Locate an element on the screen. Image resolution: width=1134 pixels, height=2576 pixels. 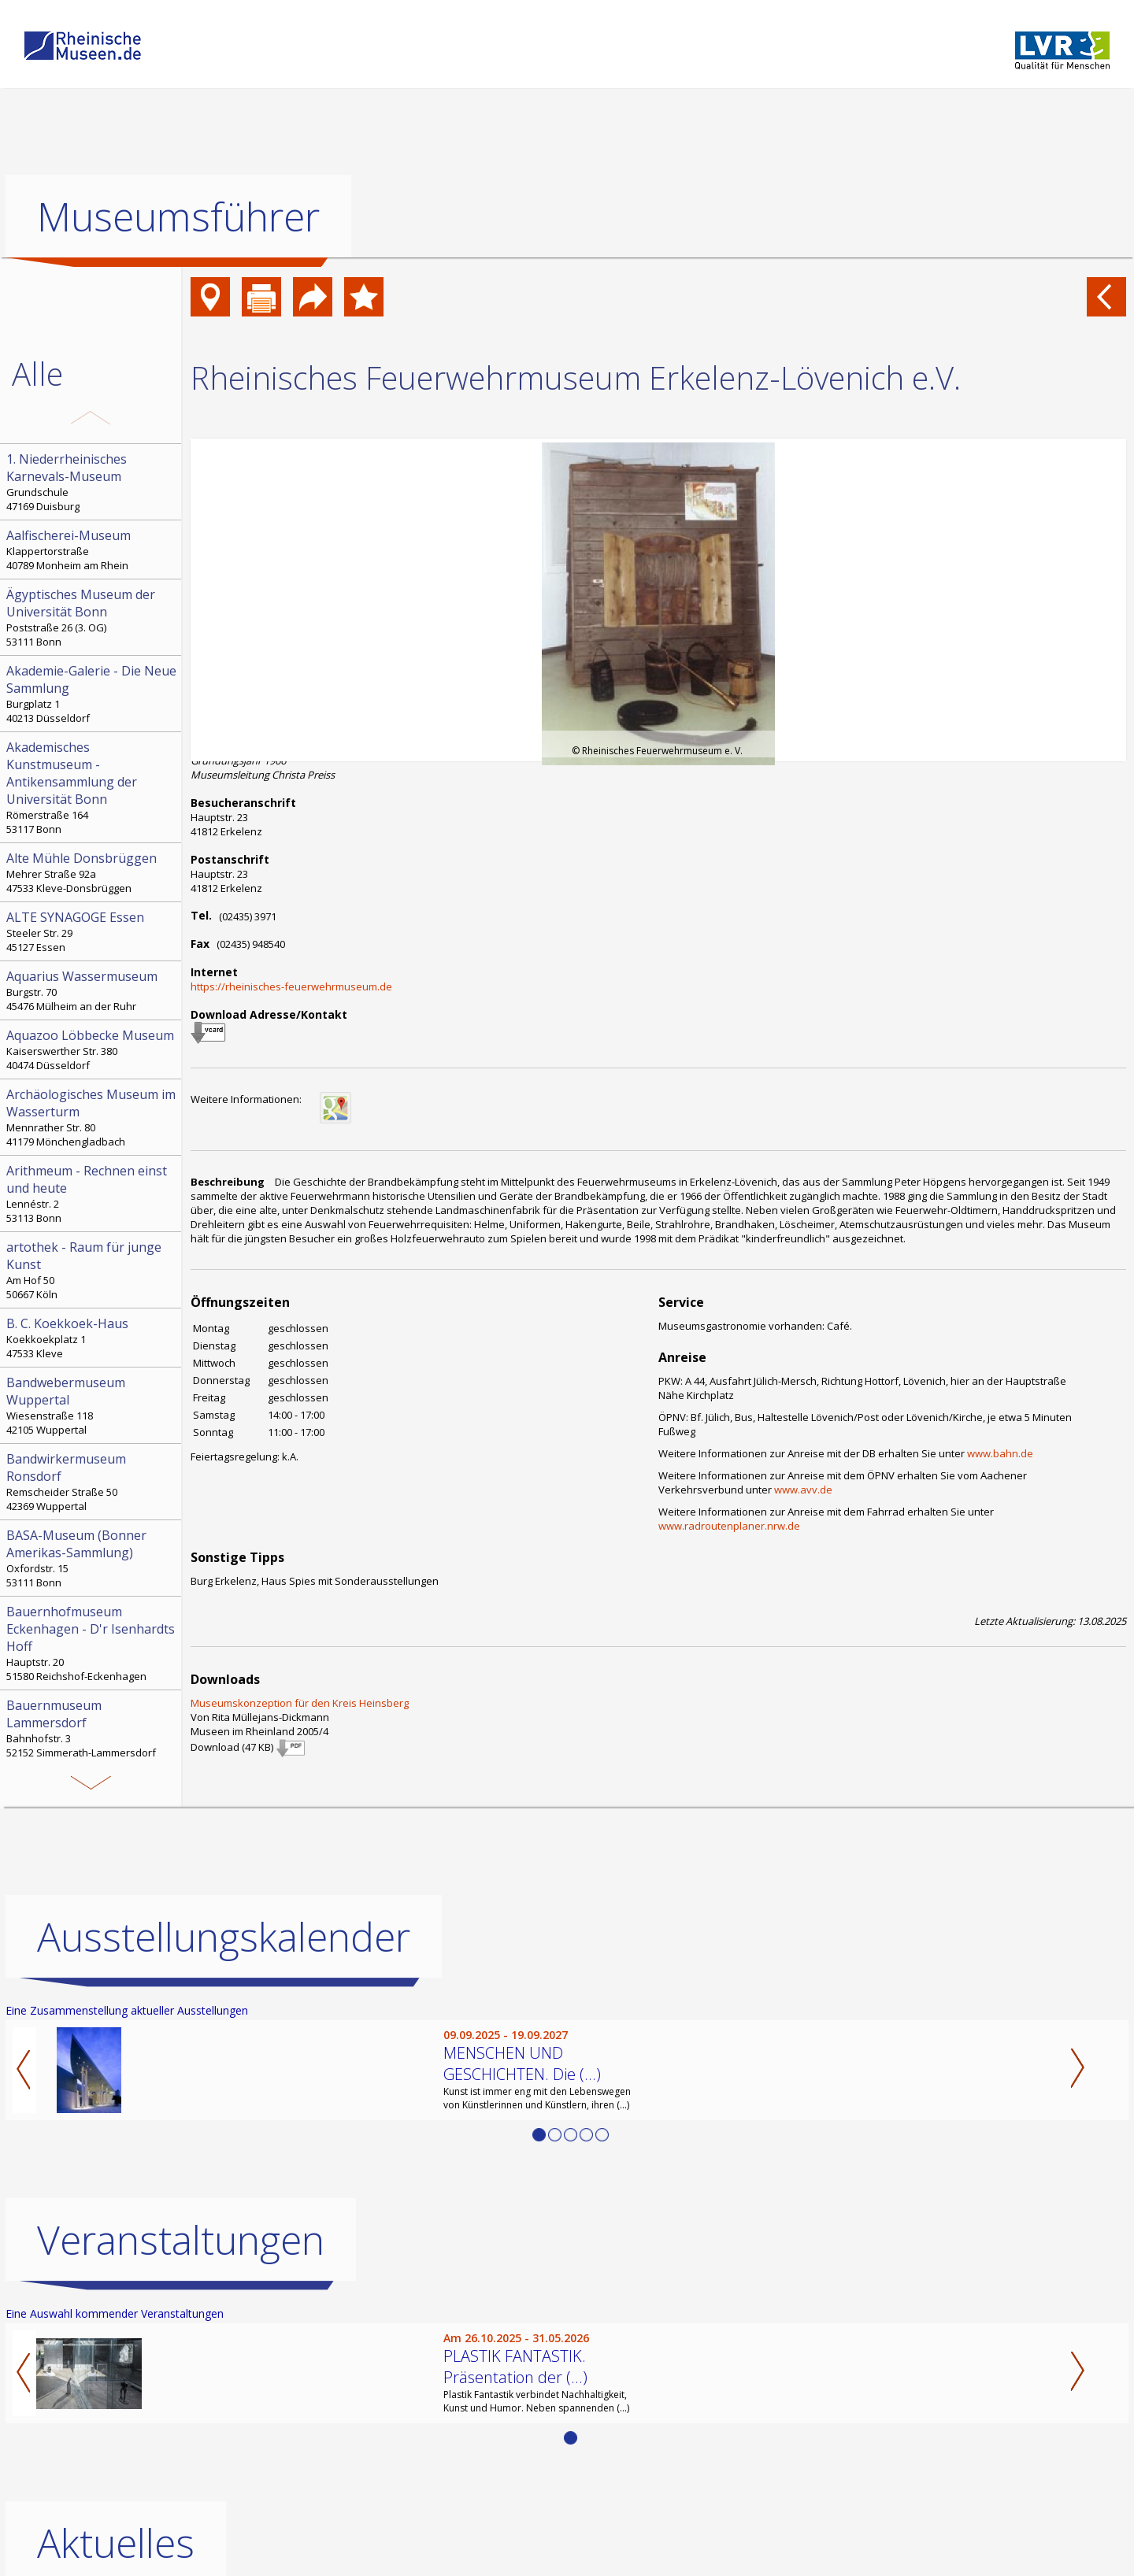
Wiesenstraße 118 42105 Wuppertal is located at coordinates (92, 1405).